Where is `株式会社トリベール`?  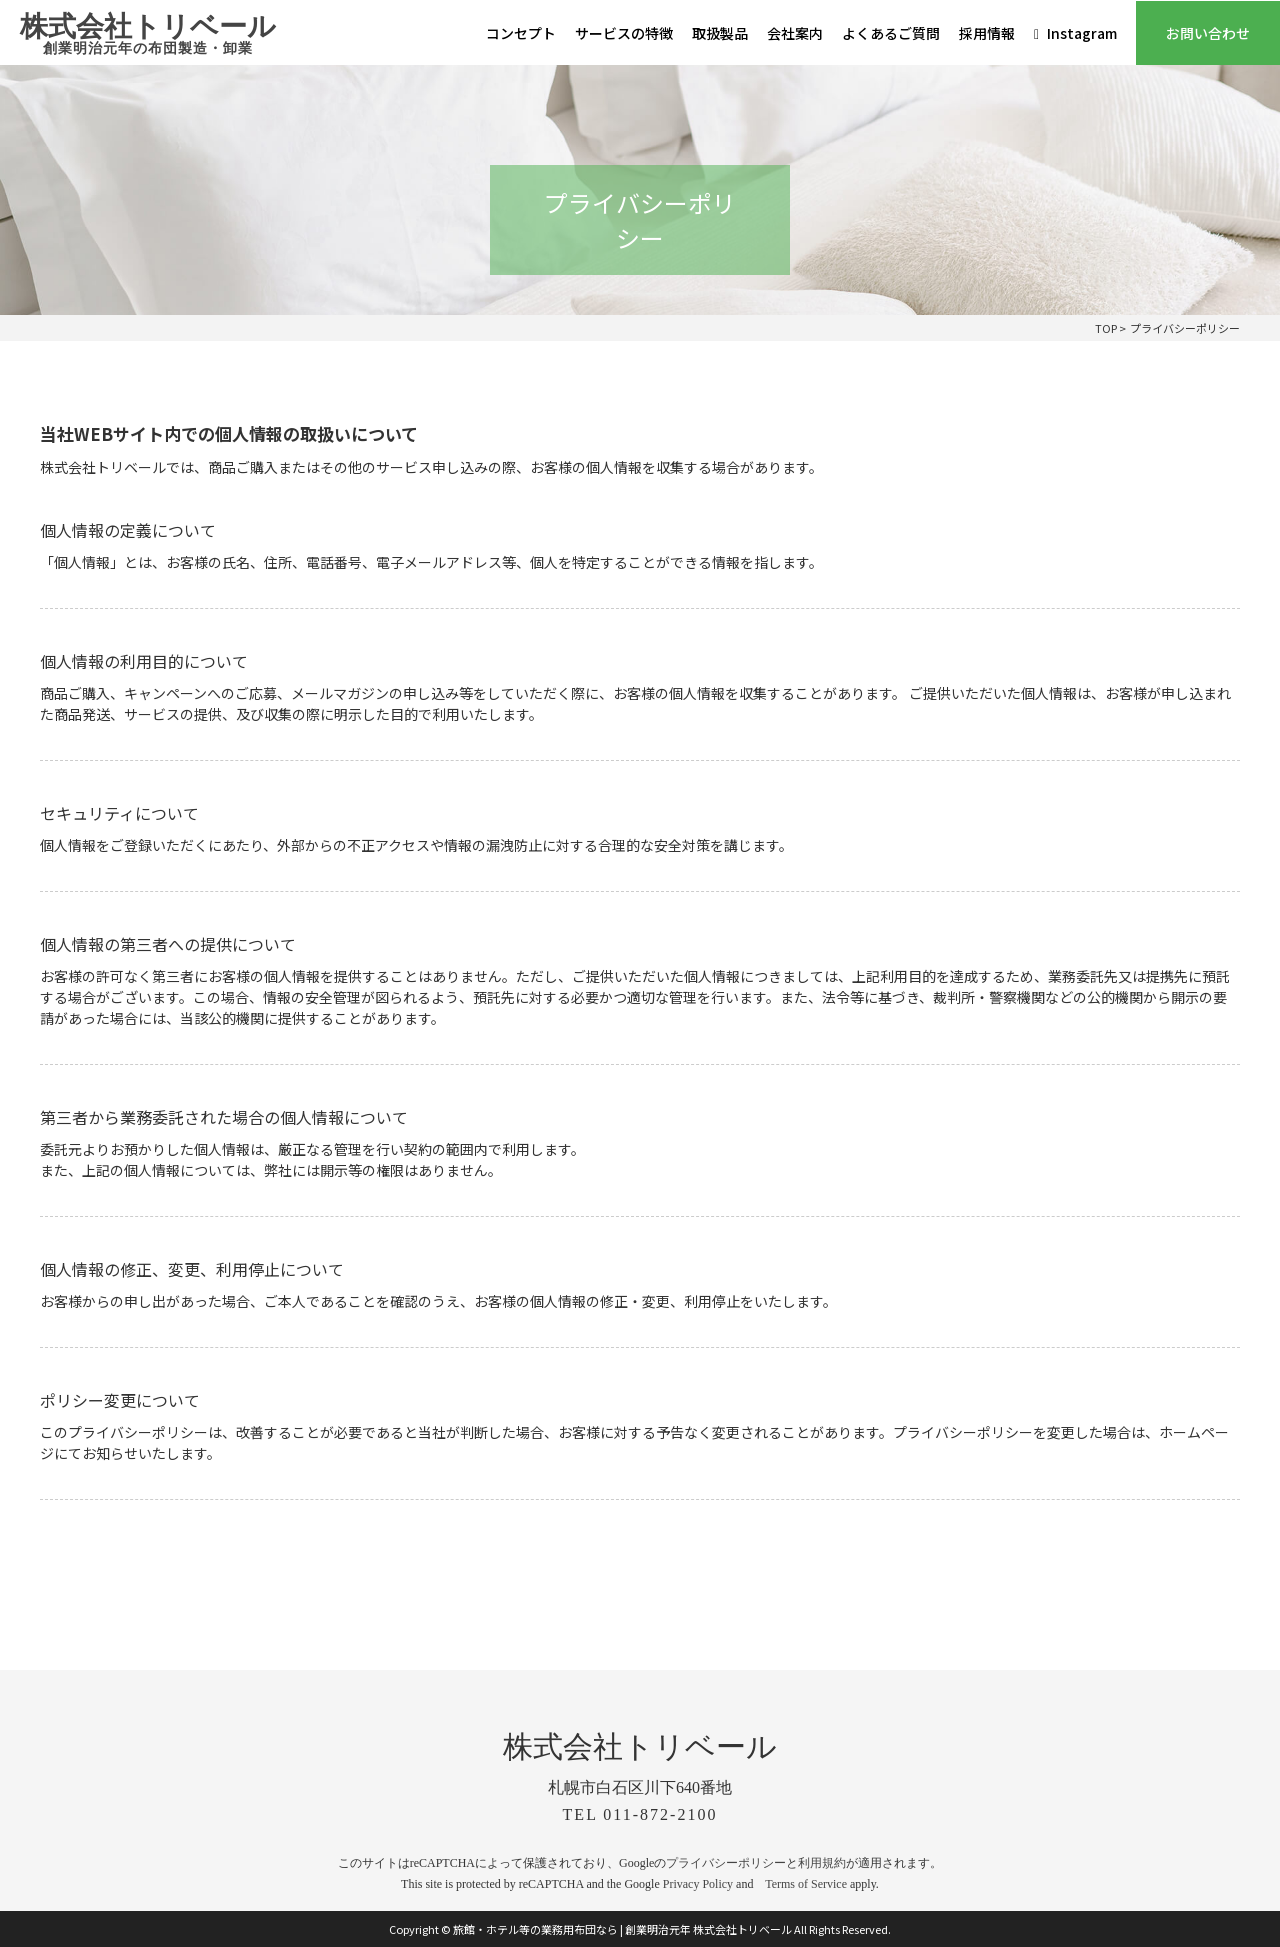 株式会社トリベール is located at coordinates (148, 35).